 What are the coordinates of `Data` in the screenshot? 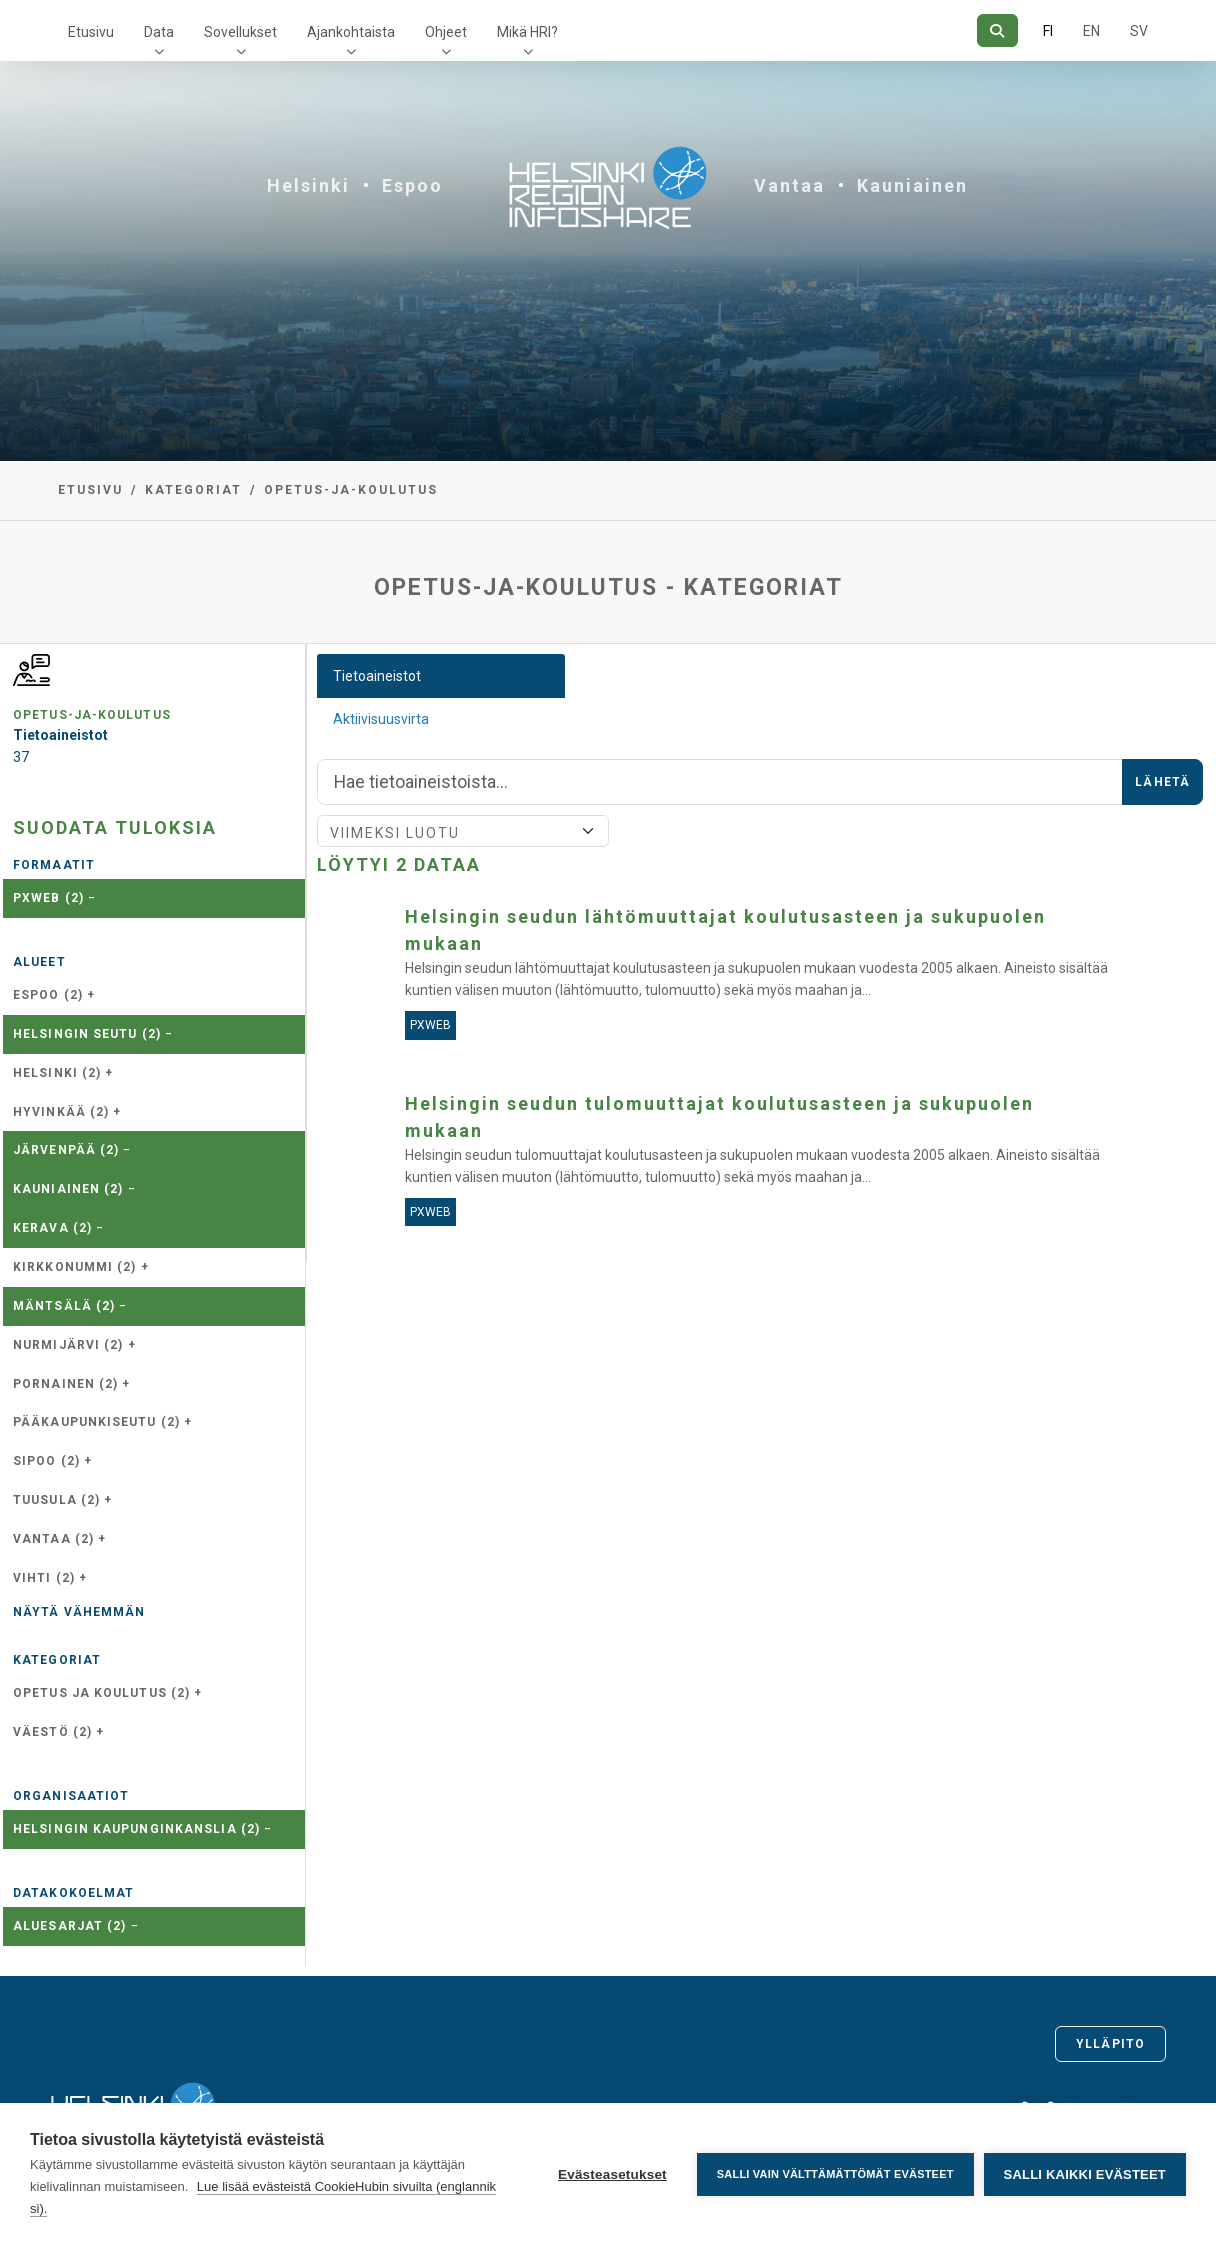 It's located at (159, 32).